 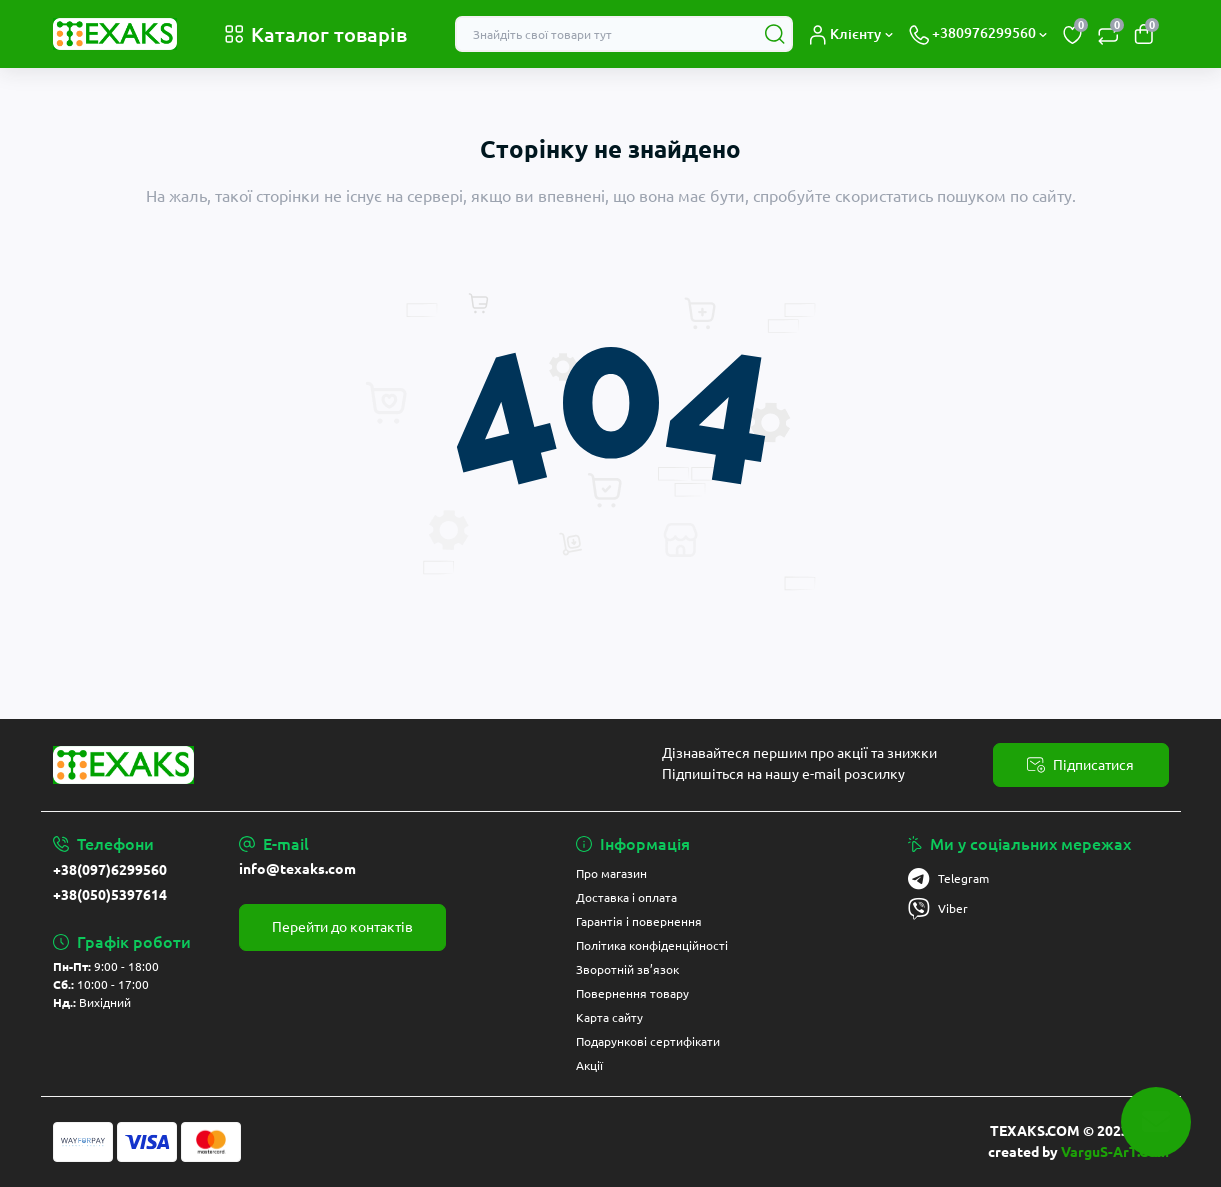 What do you see at coordinates (110, 895) in the screenshot?
I see `+38(050)5397614` at bounding box center [110, 895].